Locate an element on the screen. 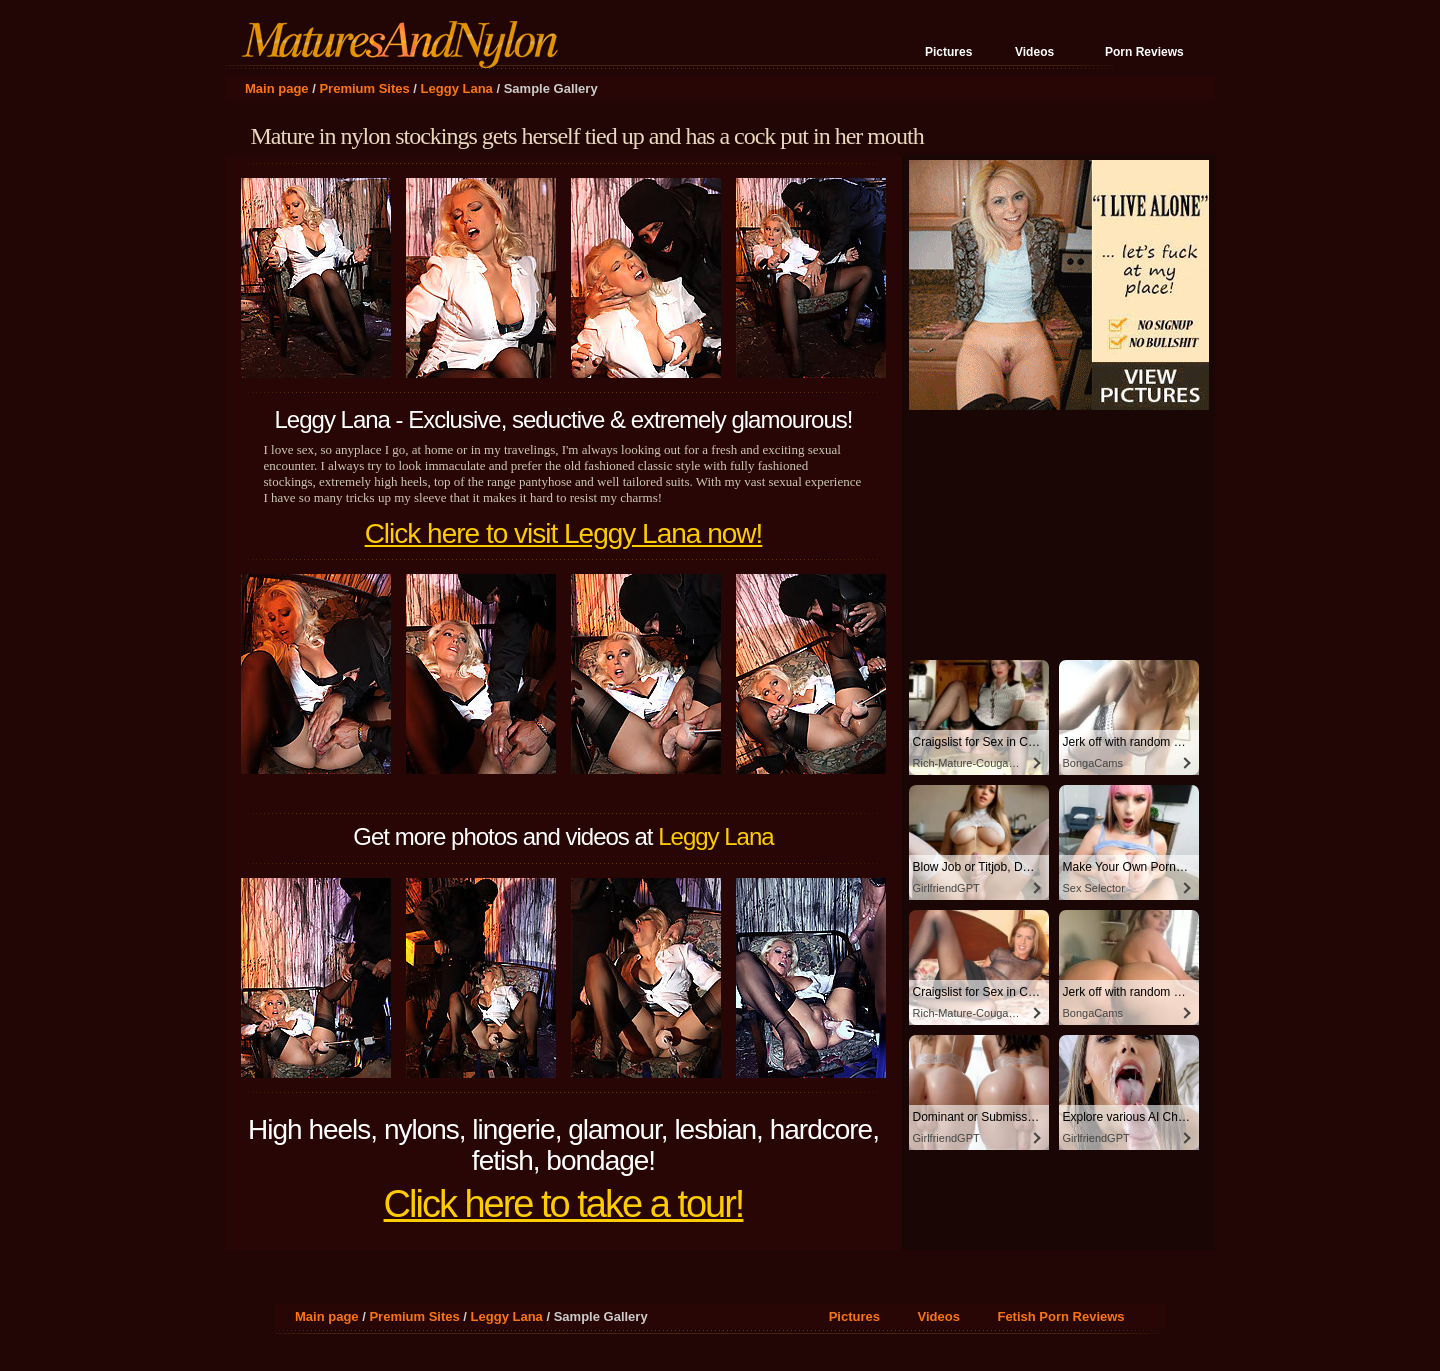 The image size is (1440, 1371). Fetish Porn Reviews is located at coordinates (1060, 1316).